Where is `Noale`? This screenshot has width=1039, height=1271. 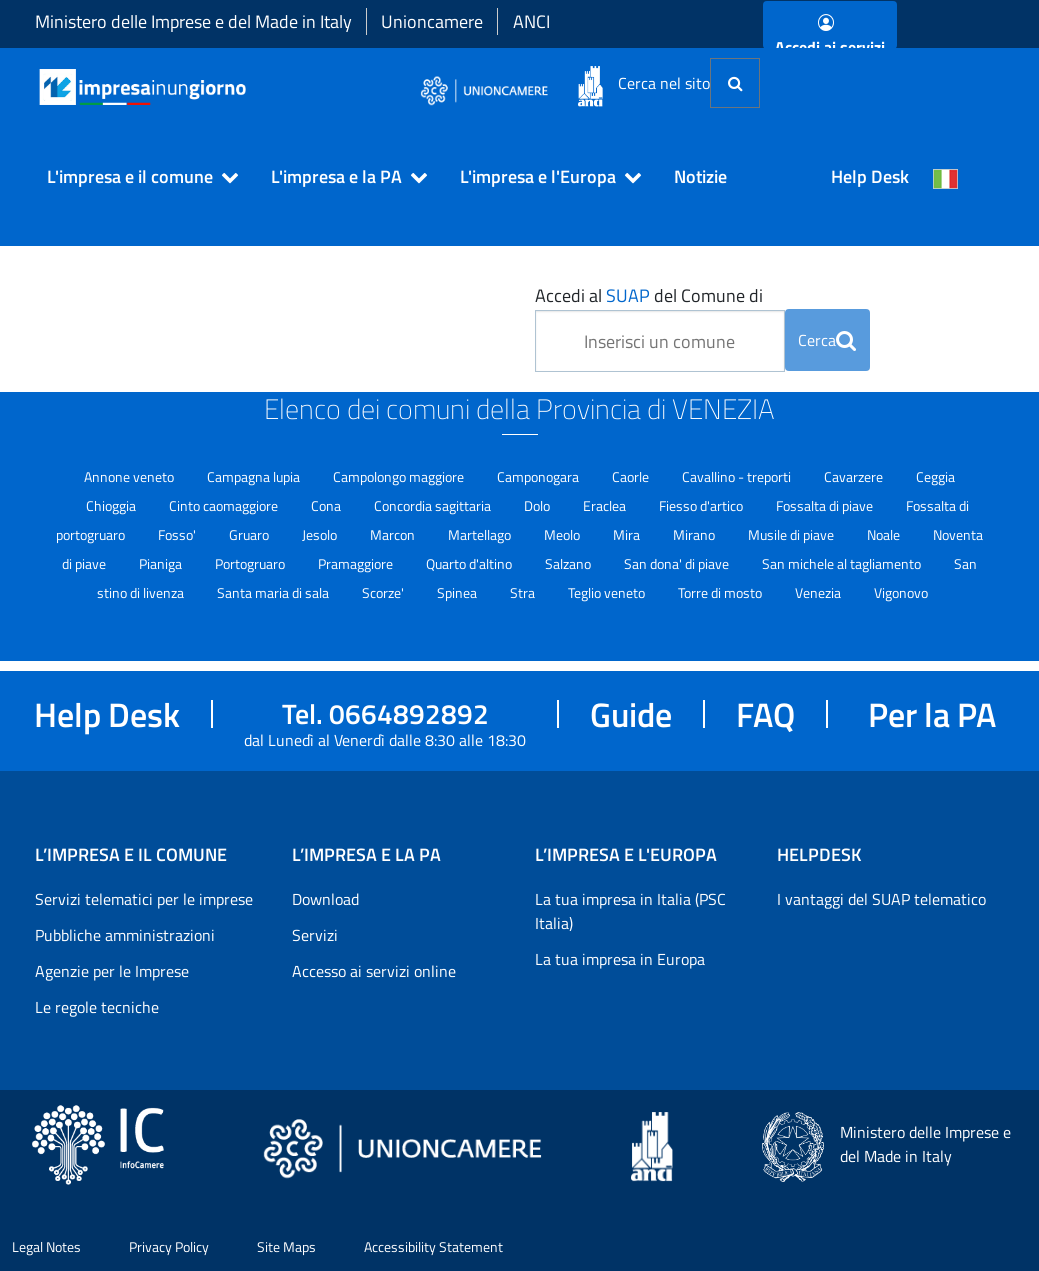
Noale is located at coordinates (885, 534).